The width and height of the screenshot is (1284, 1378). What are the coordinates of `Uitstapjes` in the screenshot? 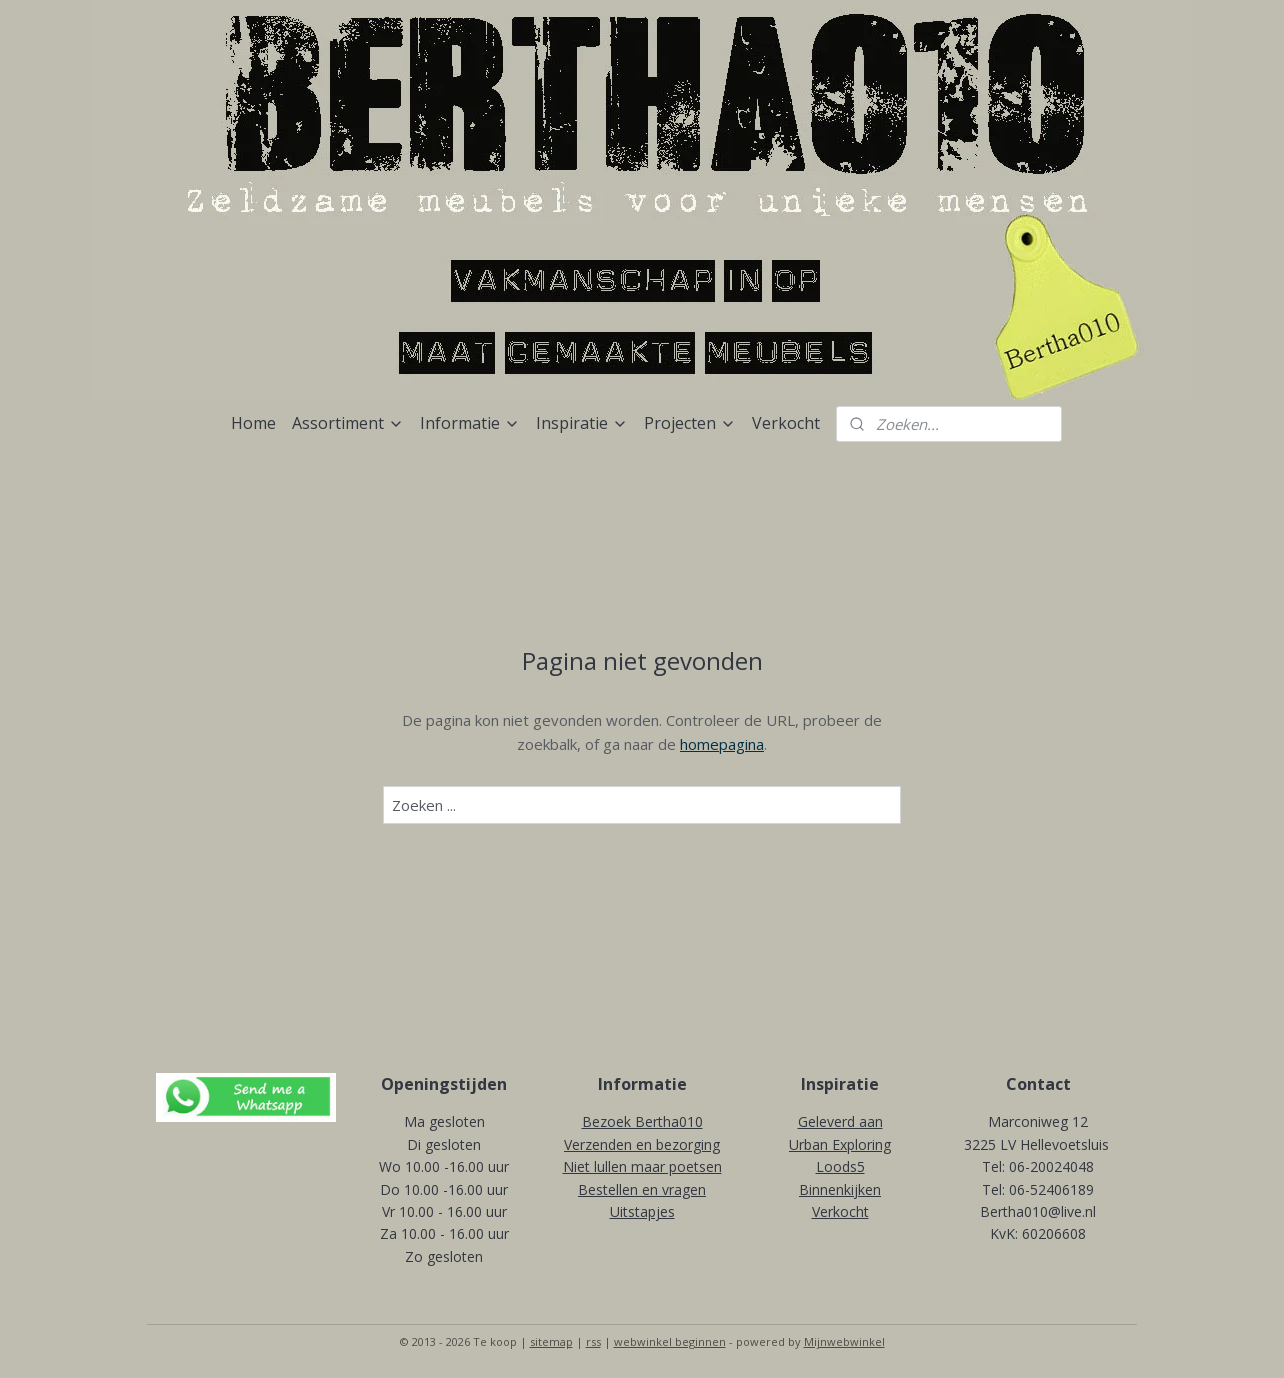 It's located at (642, 1211).